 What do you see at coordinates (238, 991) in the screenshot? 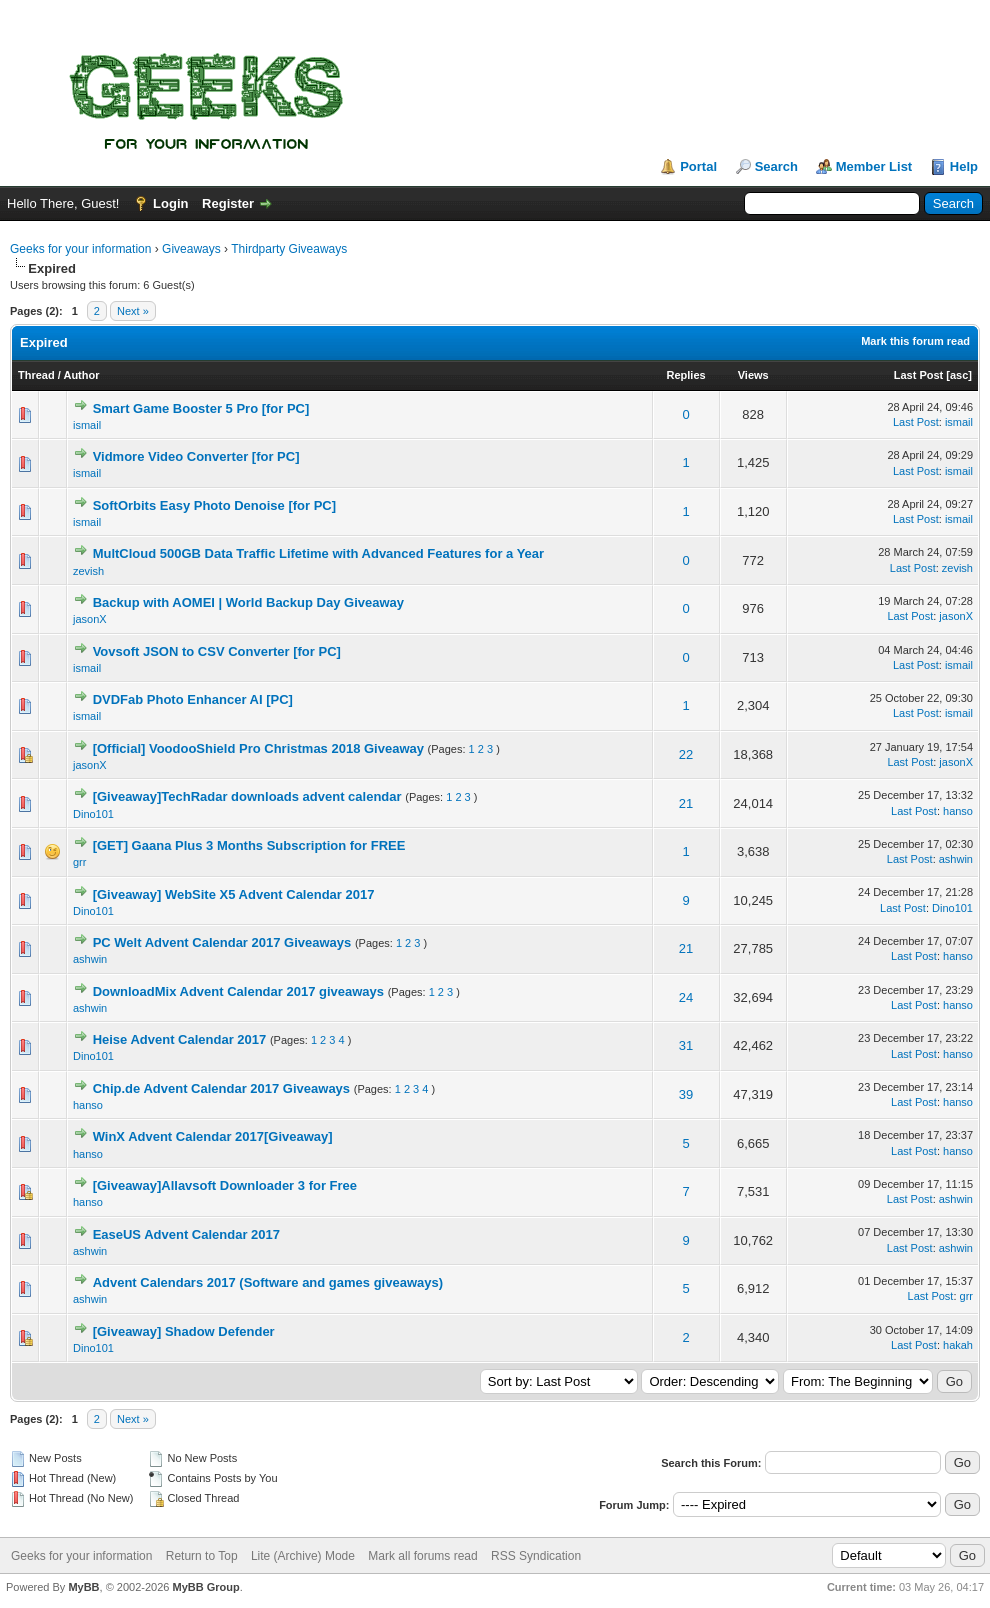
I see `DownloadMix Advent Calendar 2017 giveaways` at bounding box center [238, 991].